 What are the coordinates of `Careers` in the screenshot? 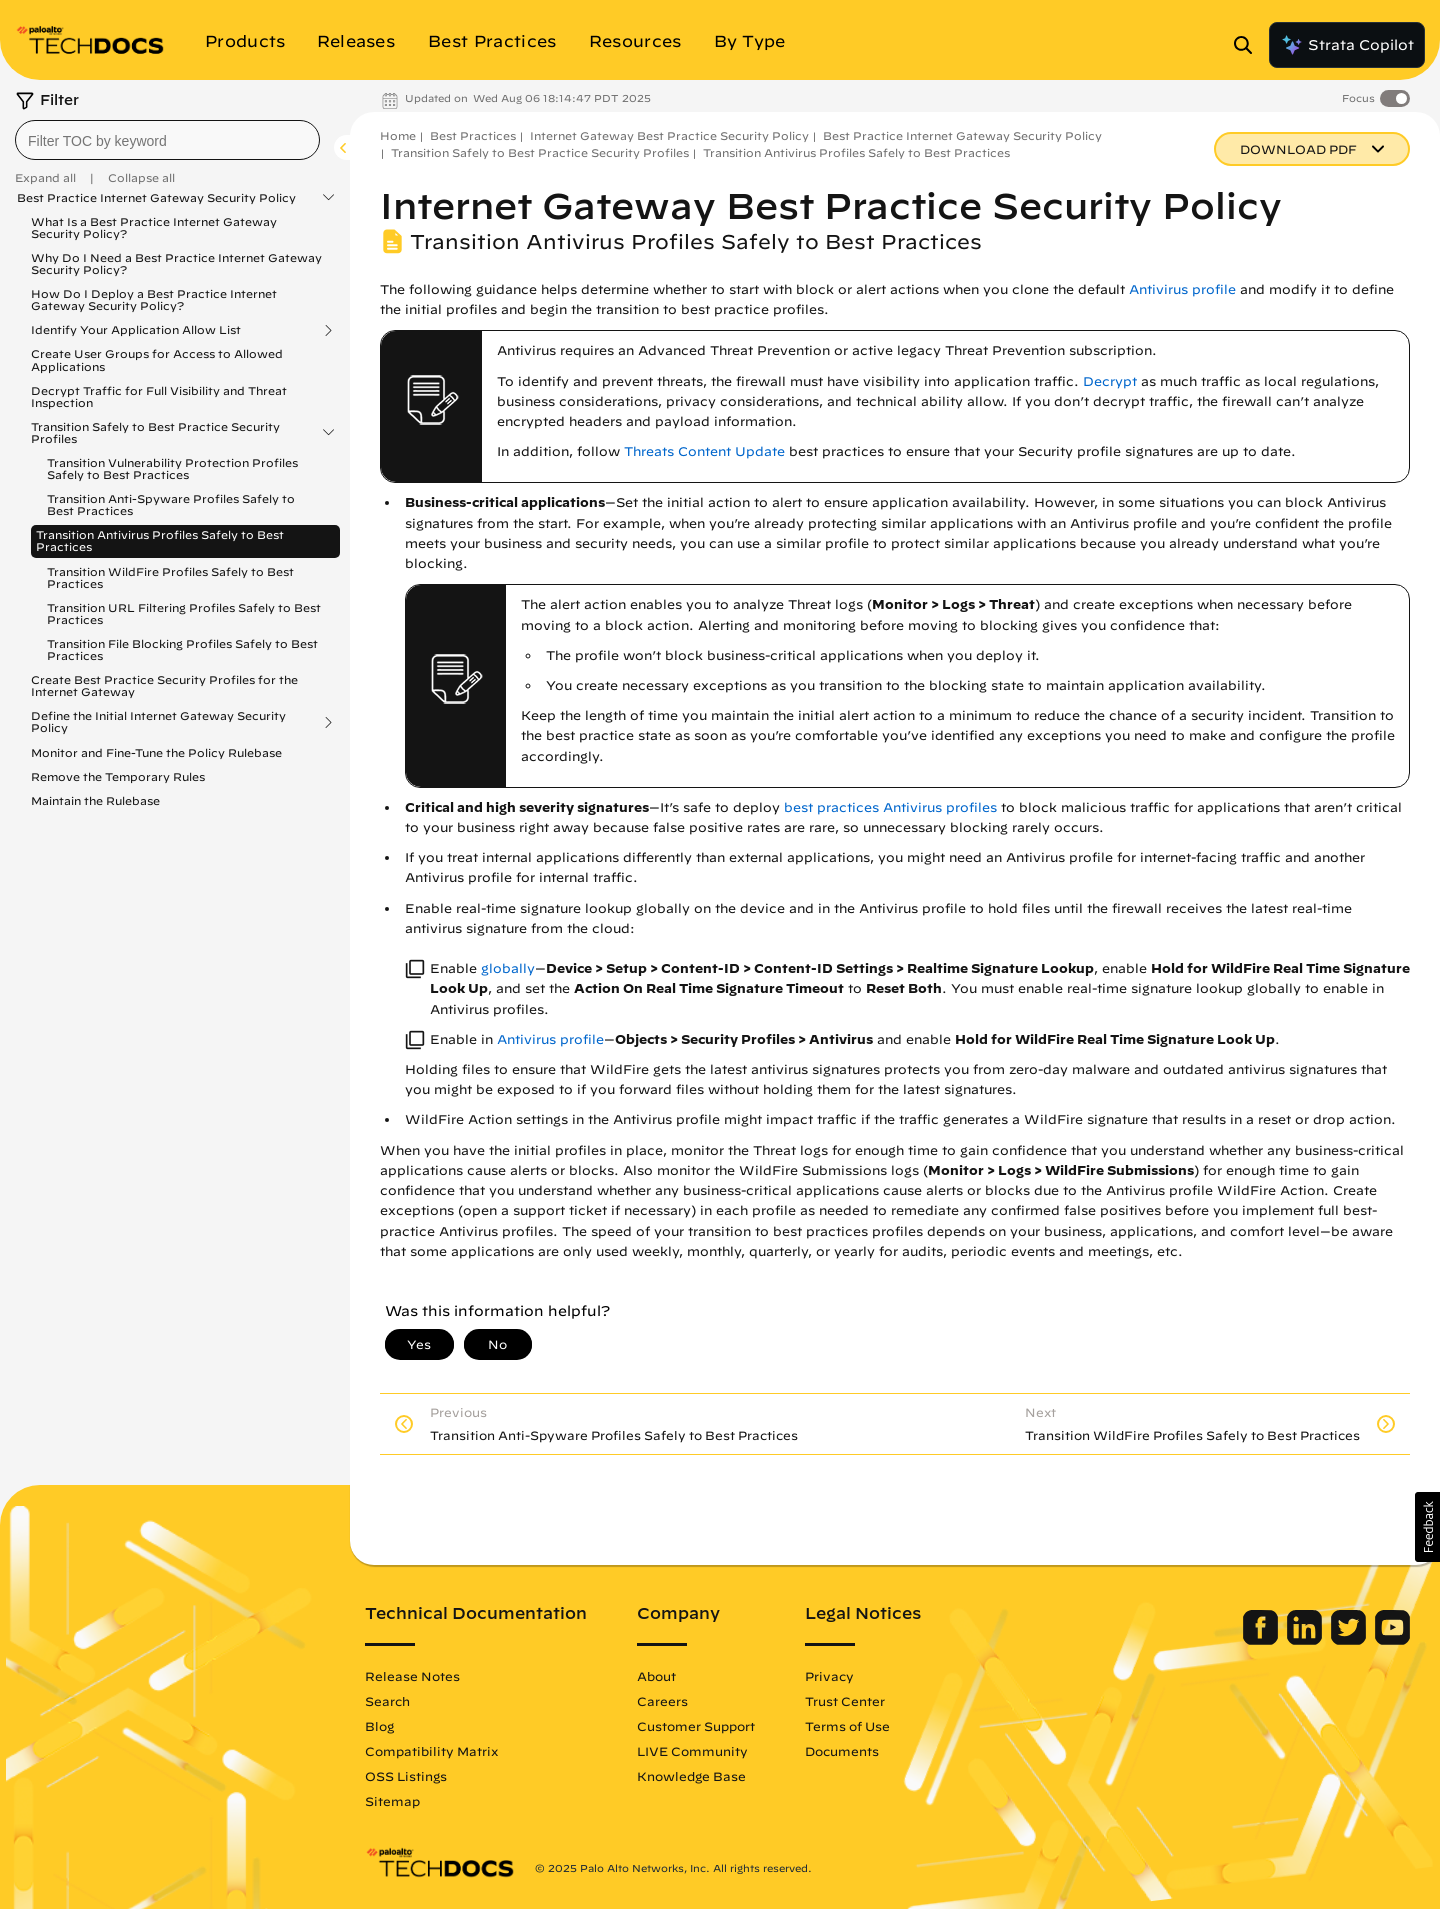 It's located at (662, 1701).